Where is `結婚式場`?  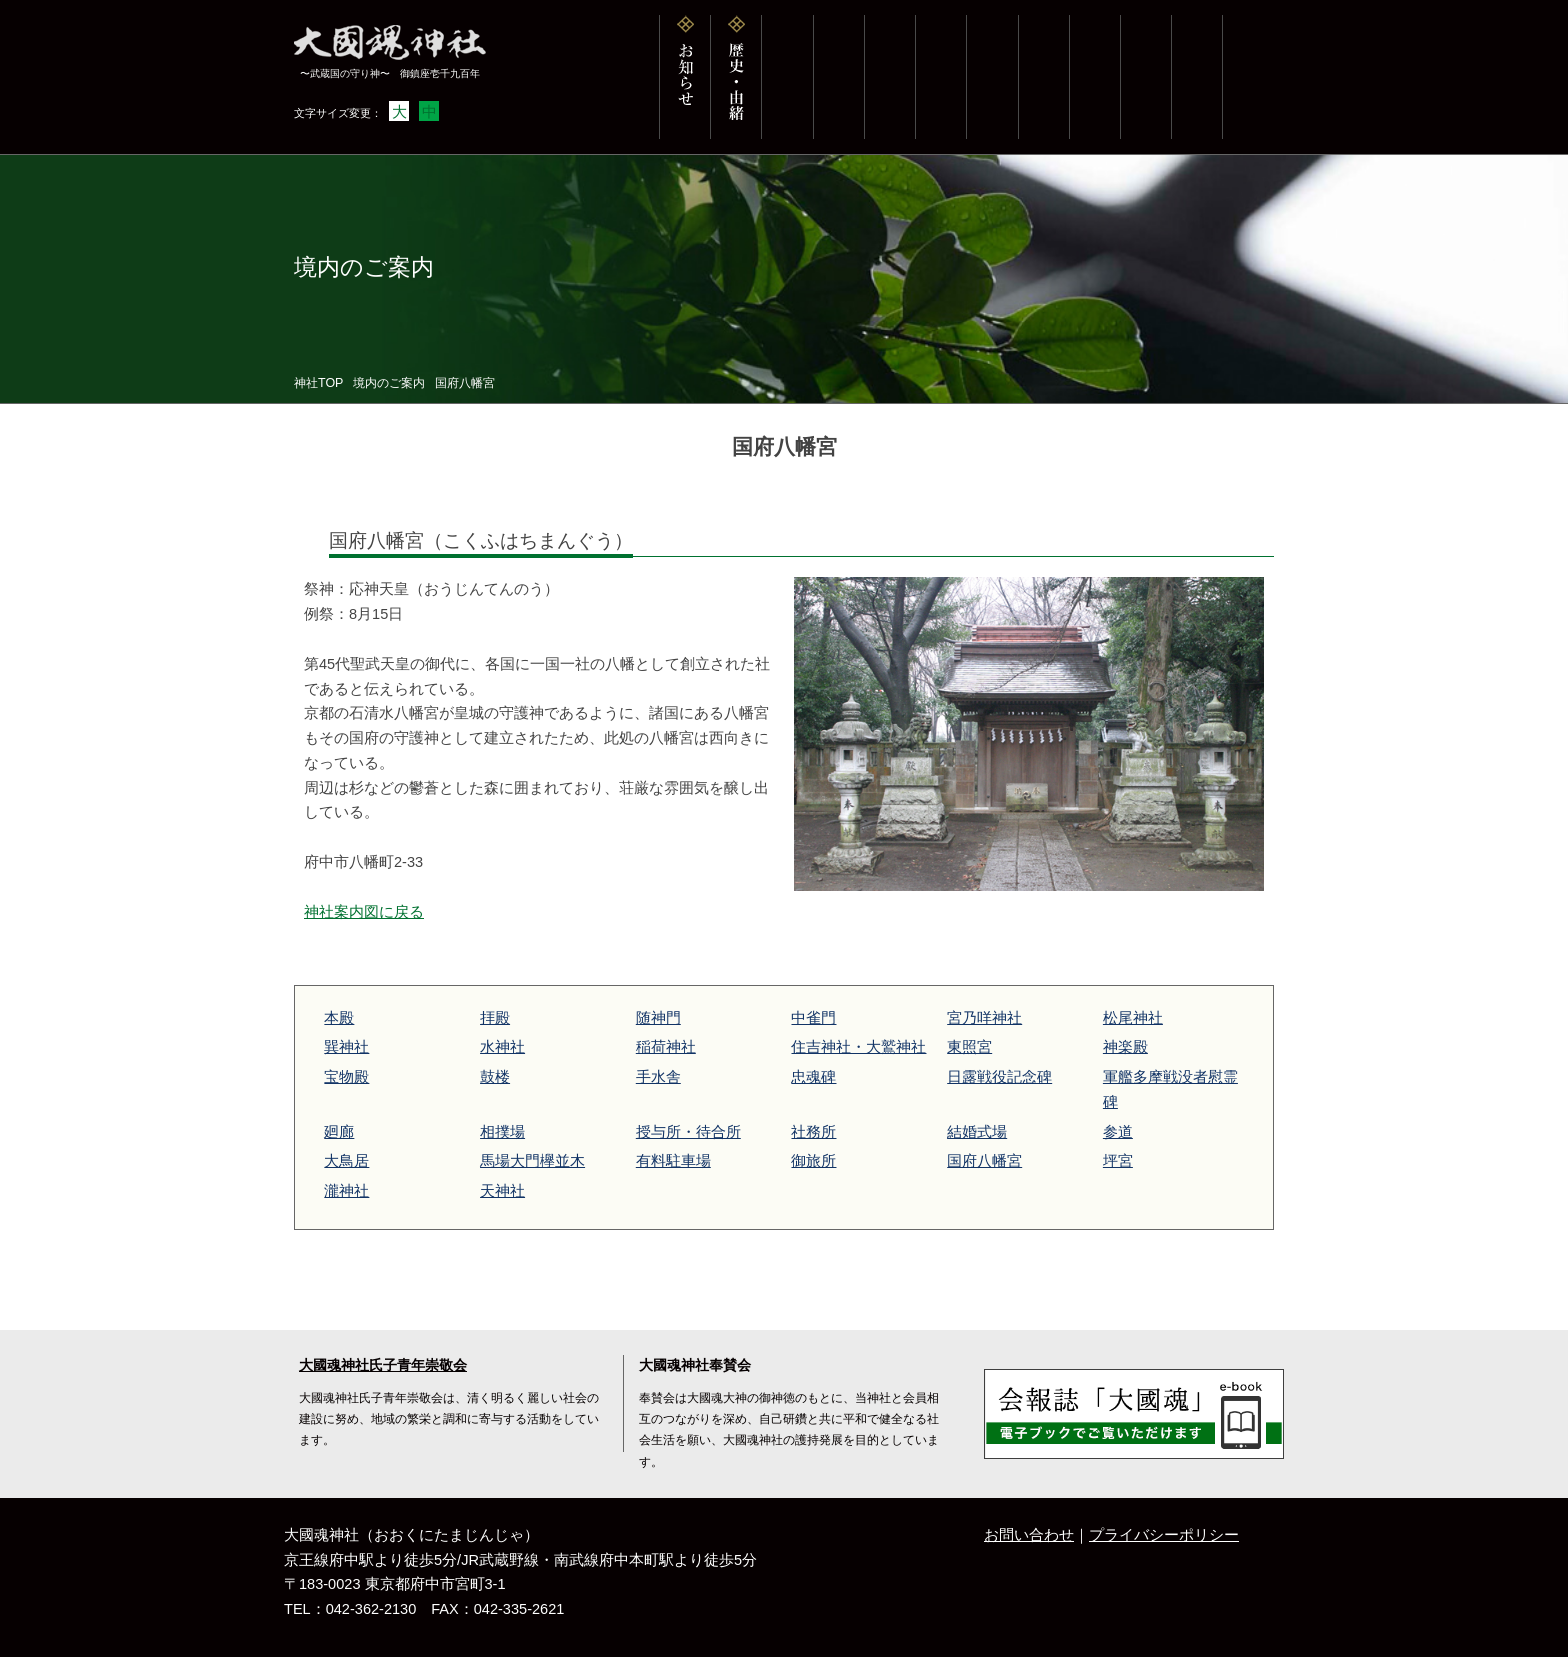 結婚式場 is located at coordinates (977, 1132).